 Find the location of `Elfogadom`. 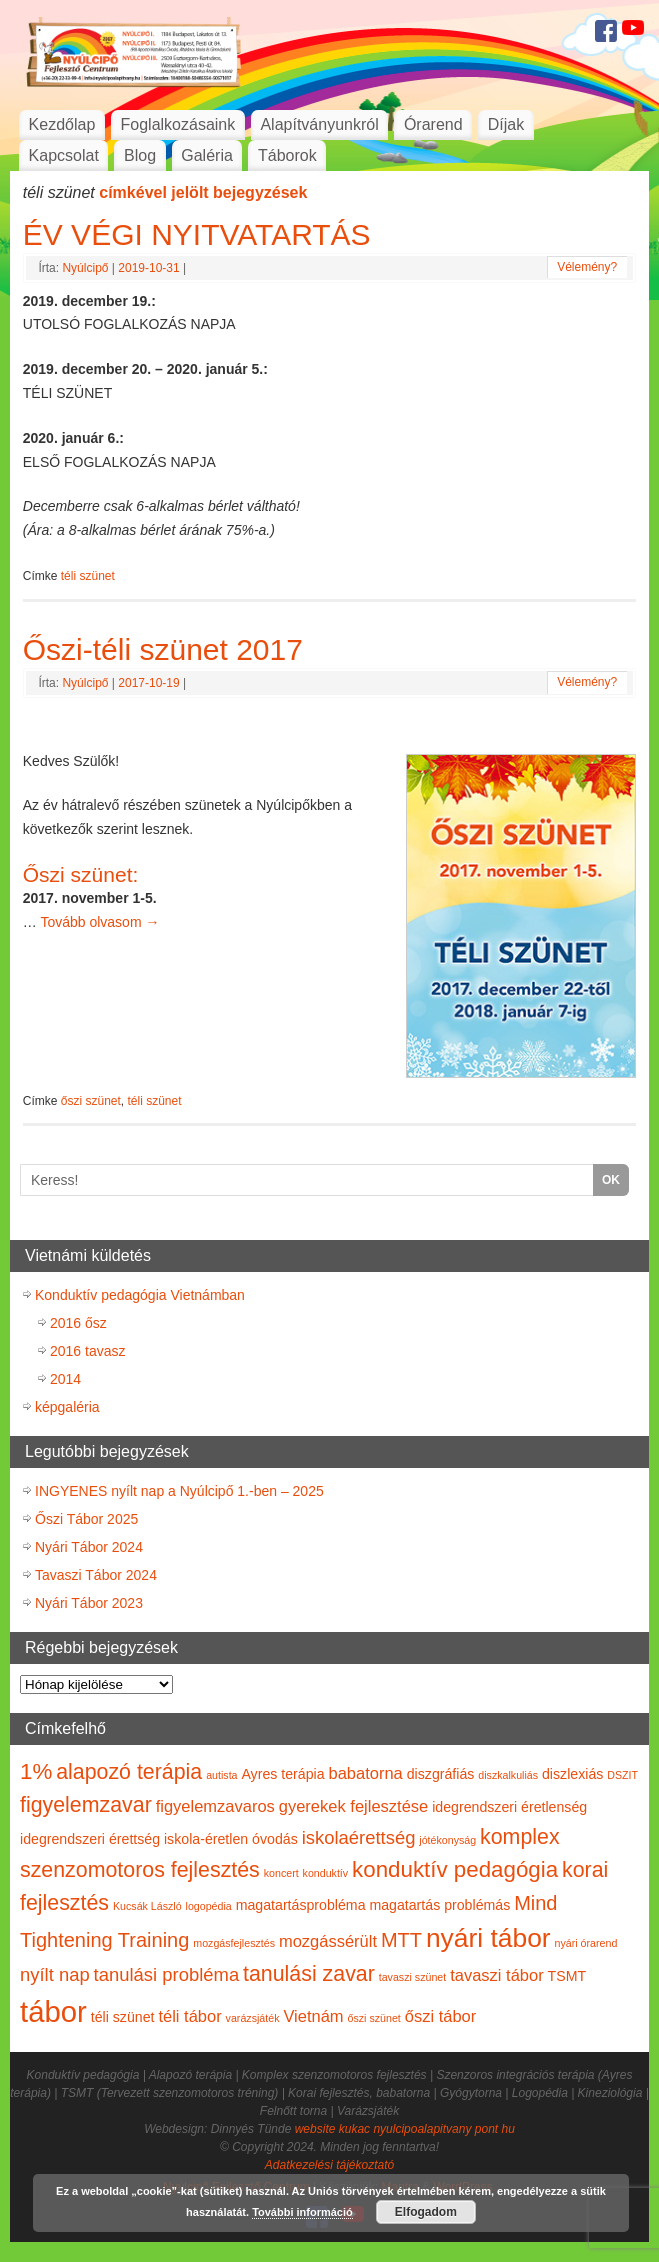

Elfogadom is located at coordinates (426, 2212).